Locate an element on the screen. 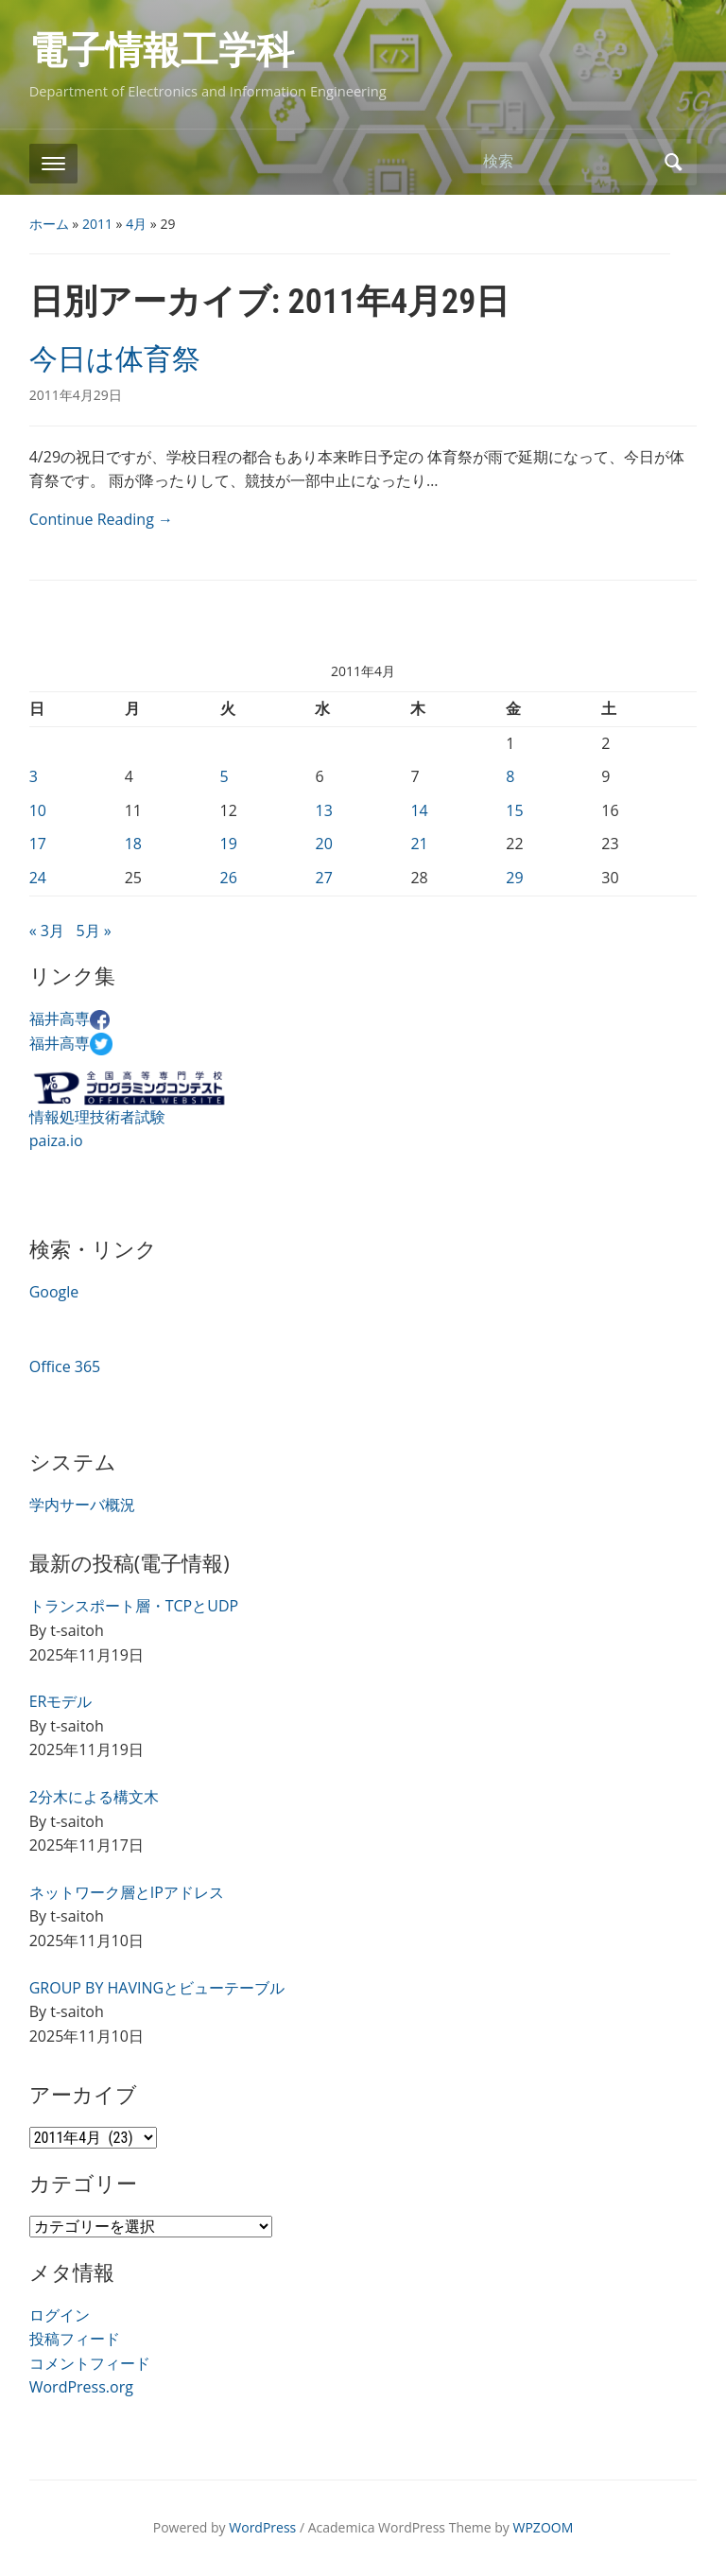 This screenshot has height=2576, width=726. WordPress is located at coordinates (262, 2527).